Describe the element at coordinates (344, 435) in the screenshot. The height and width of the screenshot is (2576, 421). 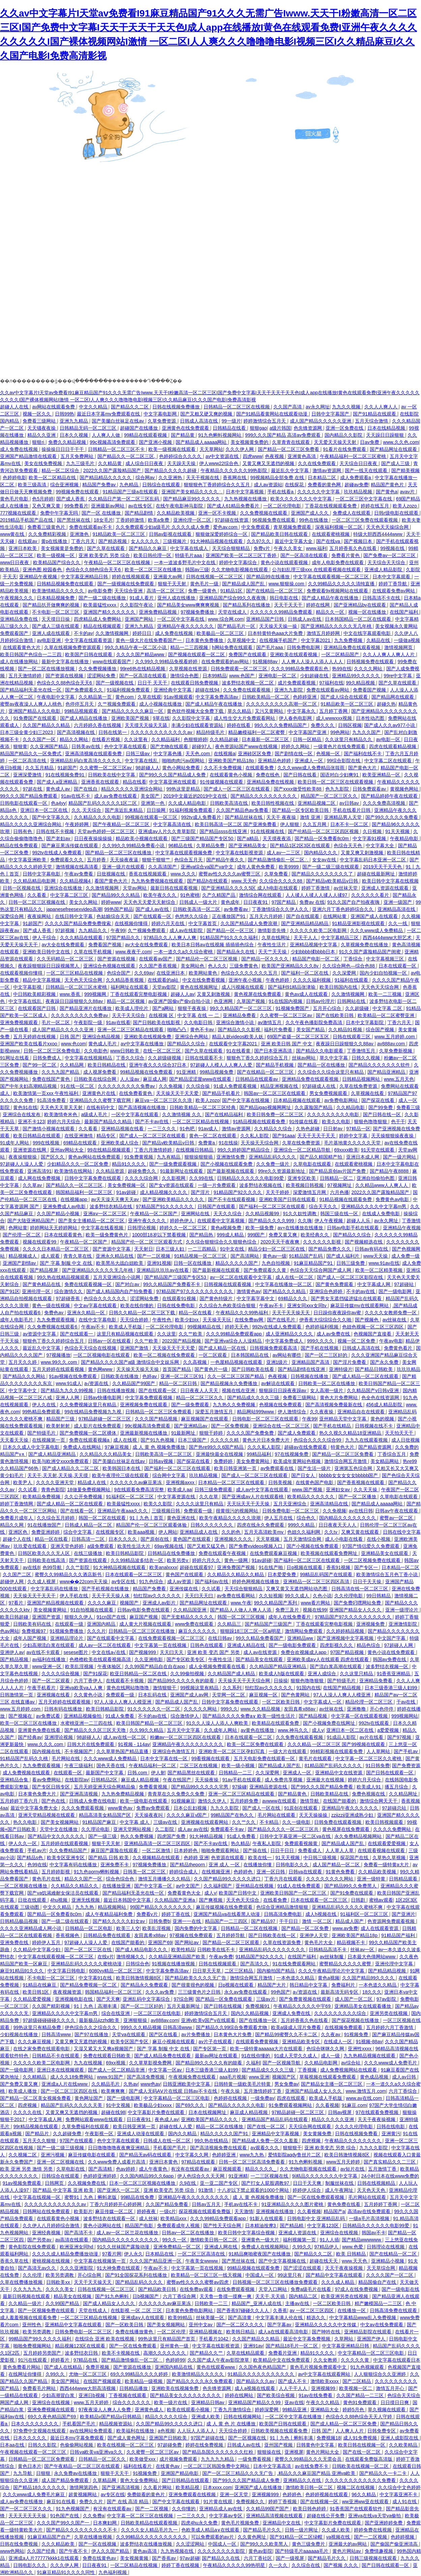
I see `国内精品久久影院` at that location.